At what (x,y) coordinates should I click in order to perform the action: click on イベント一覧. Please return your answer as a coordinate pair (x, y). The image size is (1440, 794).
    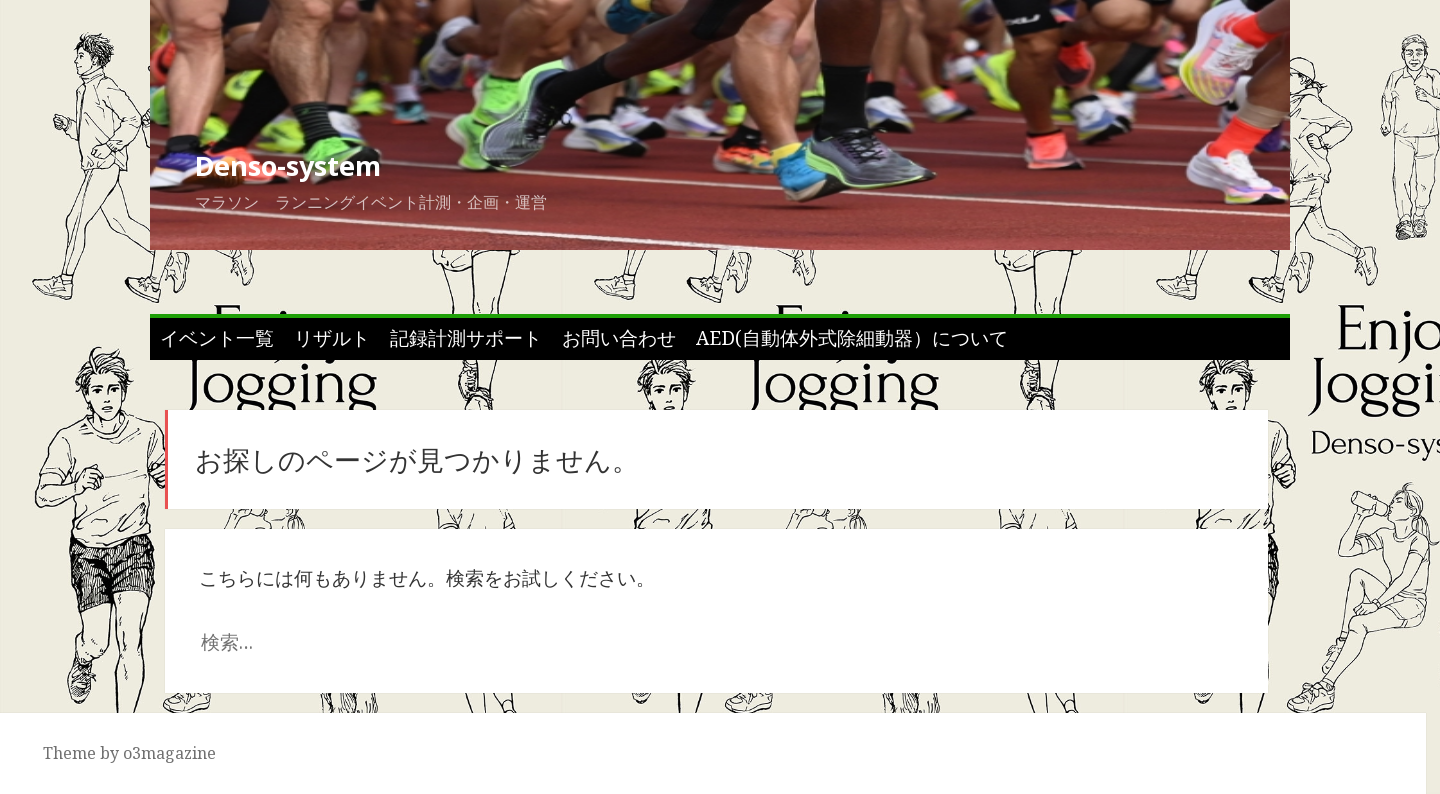
    Looking at the image, I should click on (217, 338).